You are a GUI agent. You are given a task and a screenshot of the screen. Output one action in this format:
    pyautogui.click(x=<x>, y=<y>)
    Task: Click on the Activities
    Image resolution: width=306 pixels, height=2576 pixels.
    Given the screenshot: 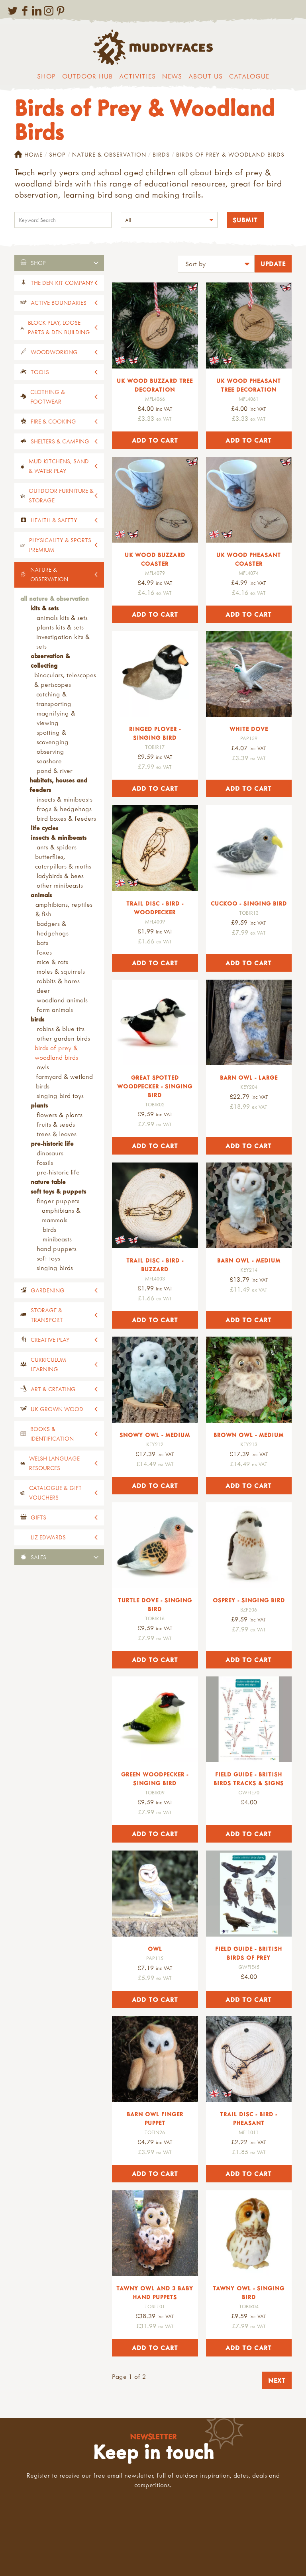 What is the action you would take?
    pyautogui.click(x=137, y=76)
    